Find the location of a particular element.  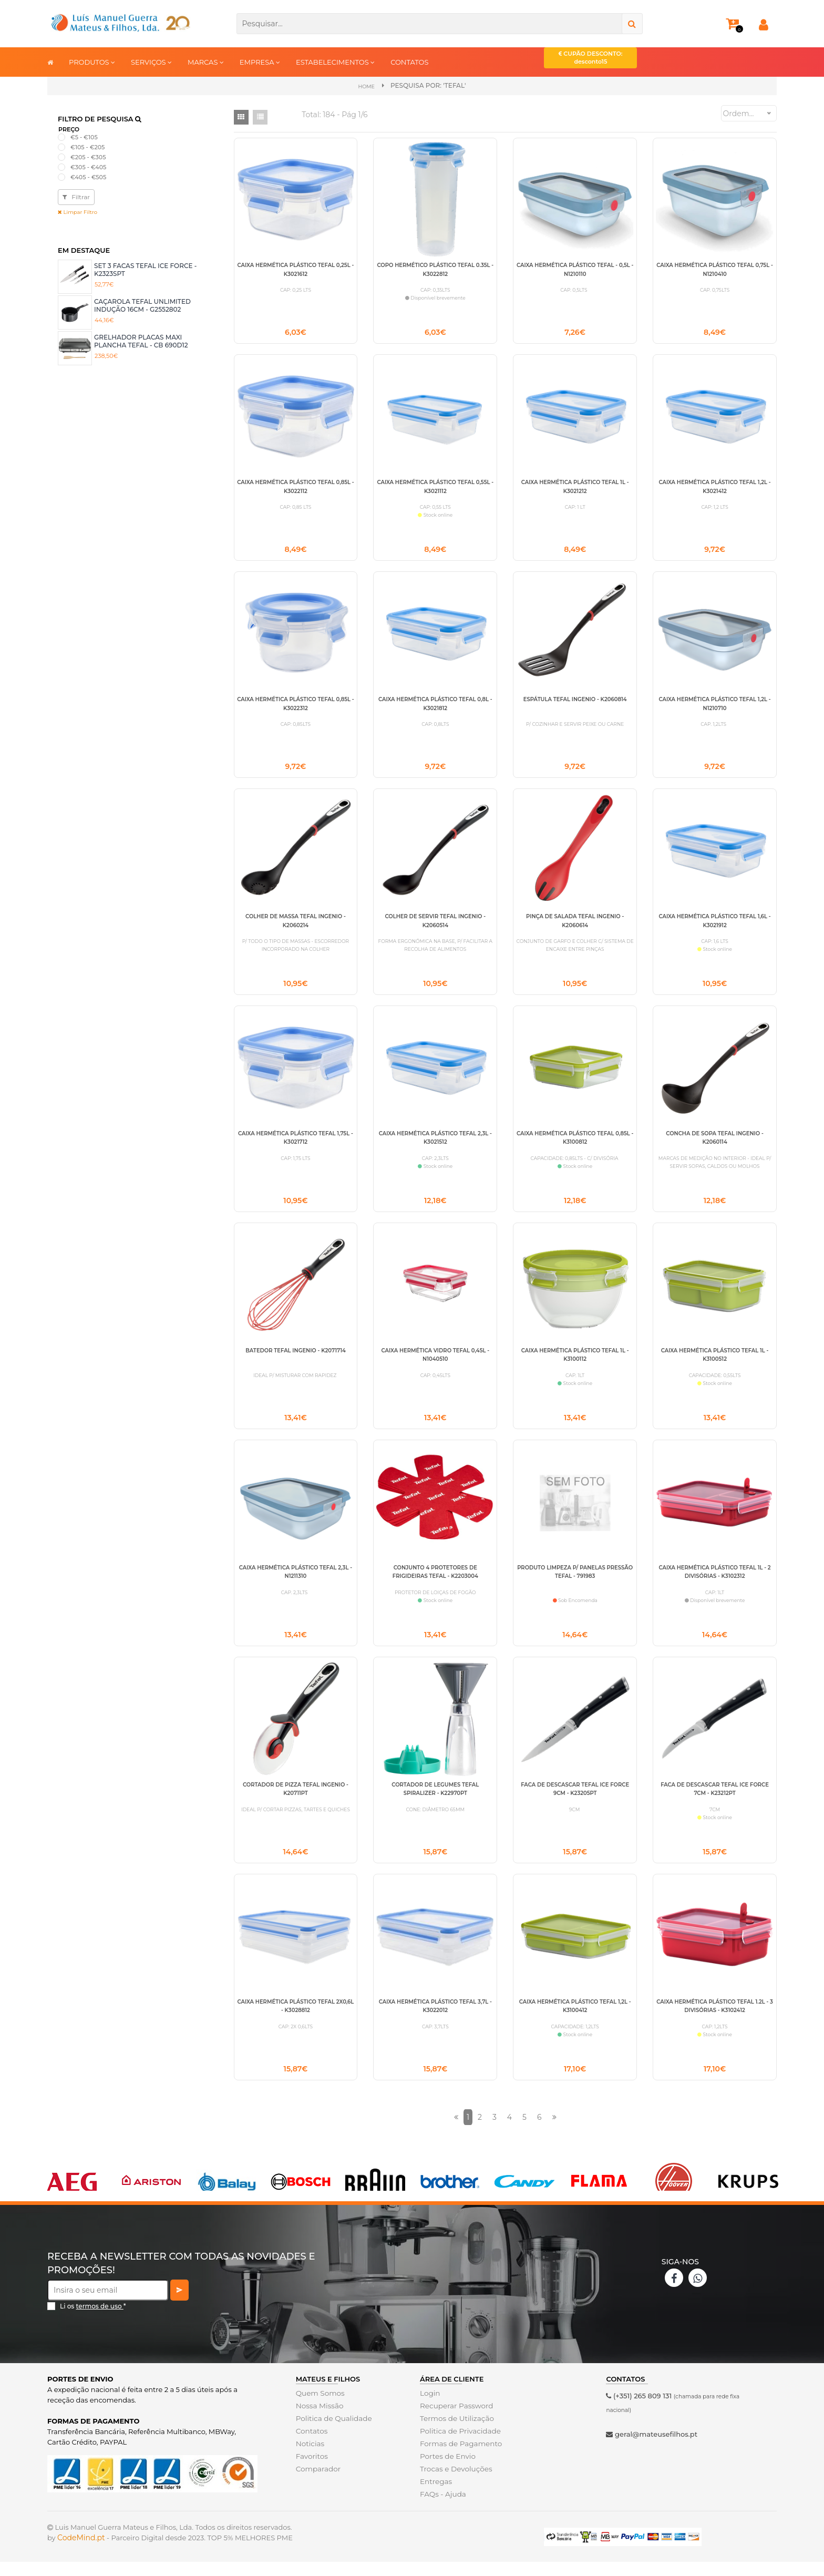

€105 - €205 is located at coordinates (87, 146).